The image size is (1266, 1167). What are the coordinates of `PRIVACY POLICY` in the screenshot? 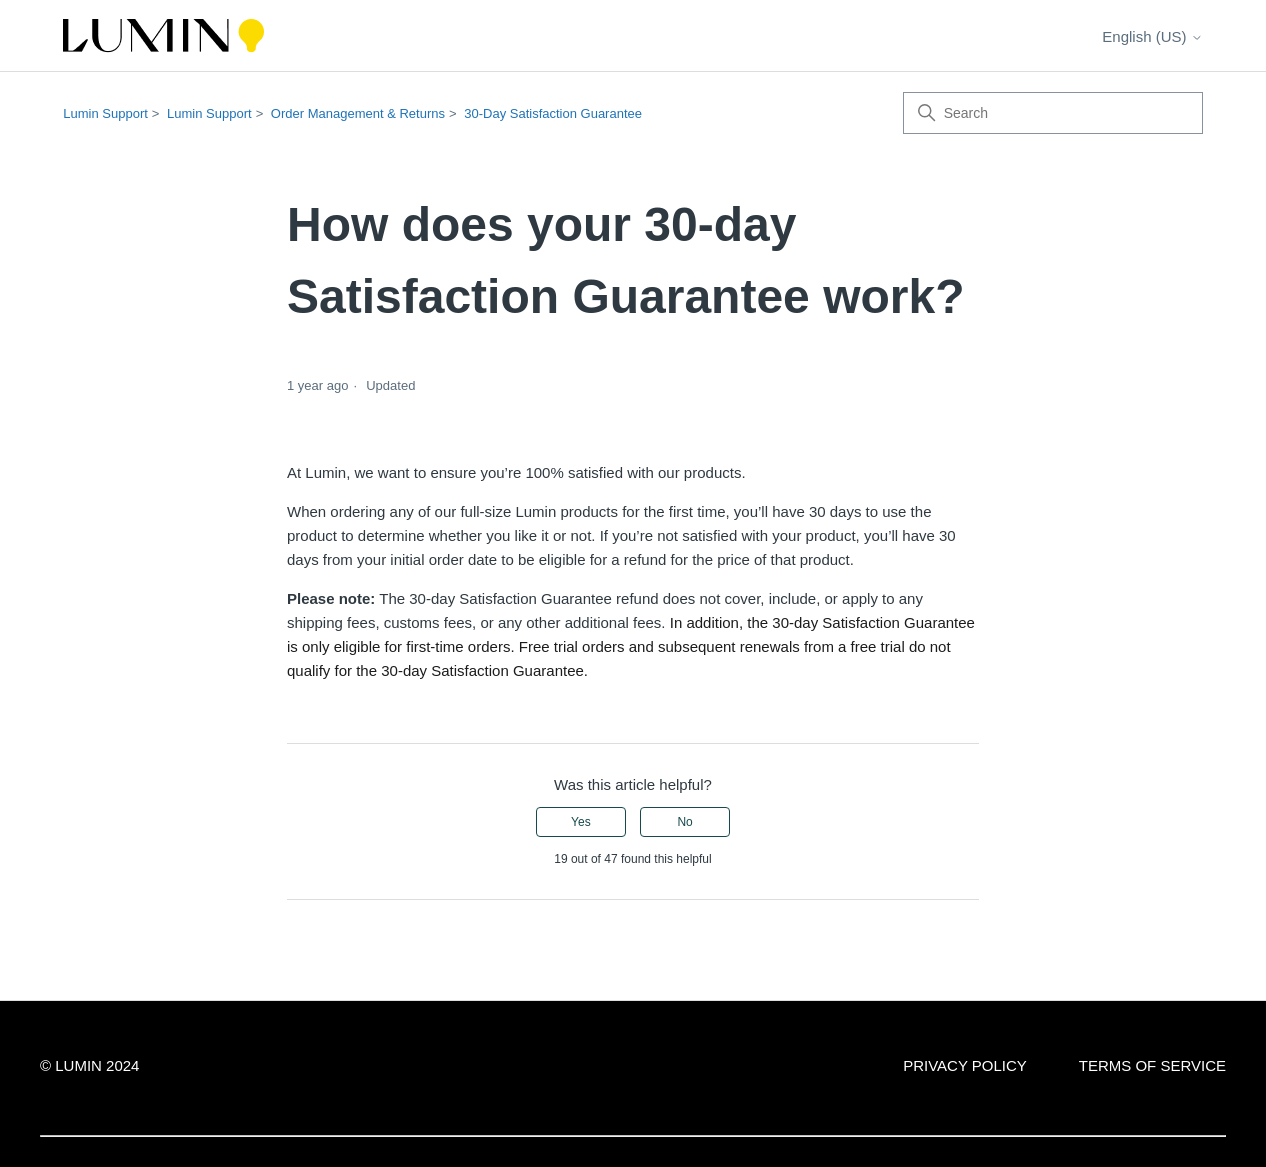 It's located at (965, 1065).